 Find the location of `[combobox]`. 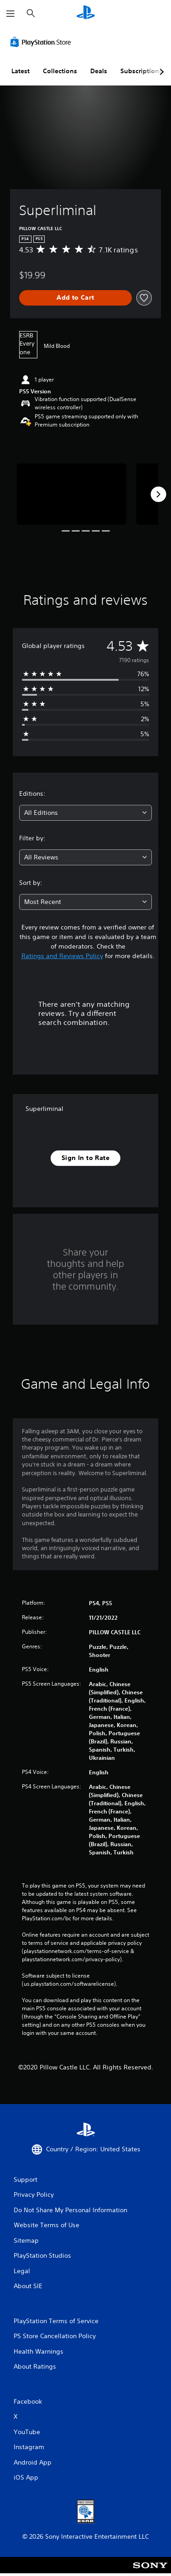

[combobox] is located at coordinates (85, 813).